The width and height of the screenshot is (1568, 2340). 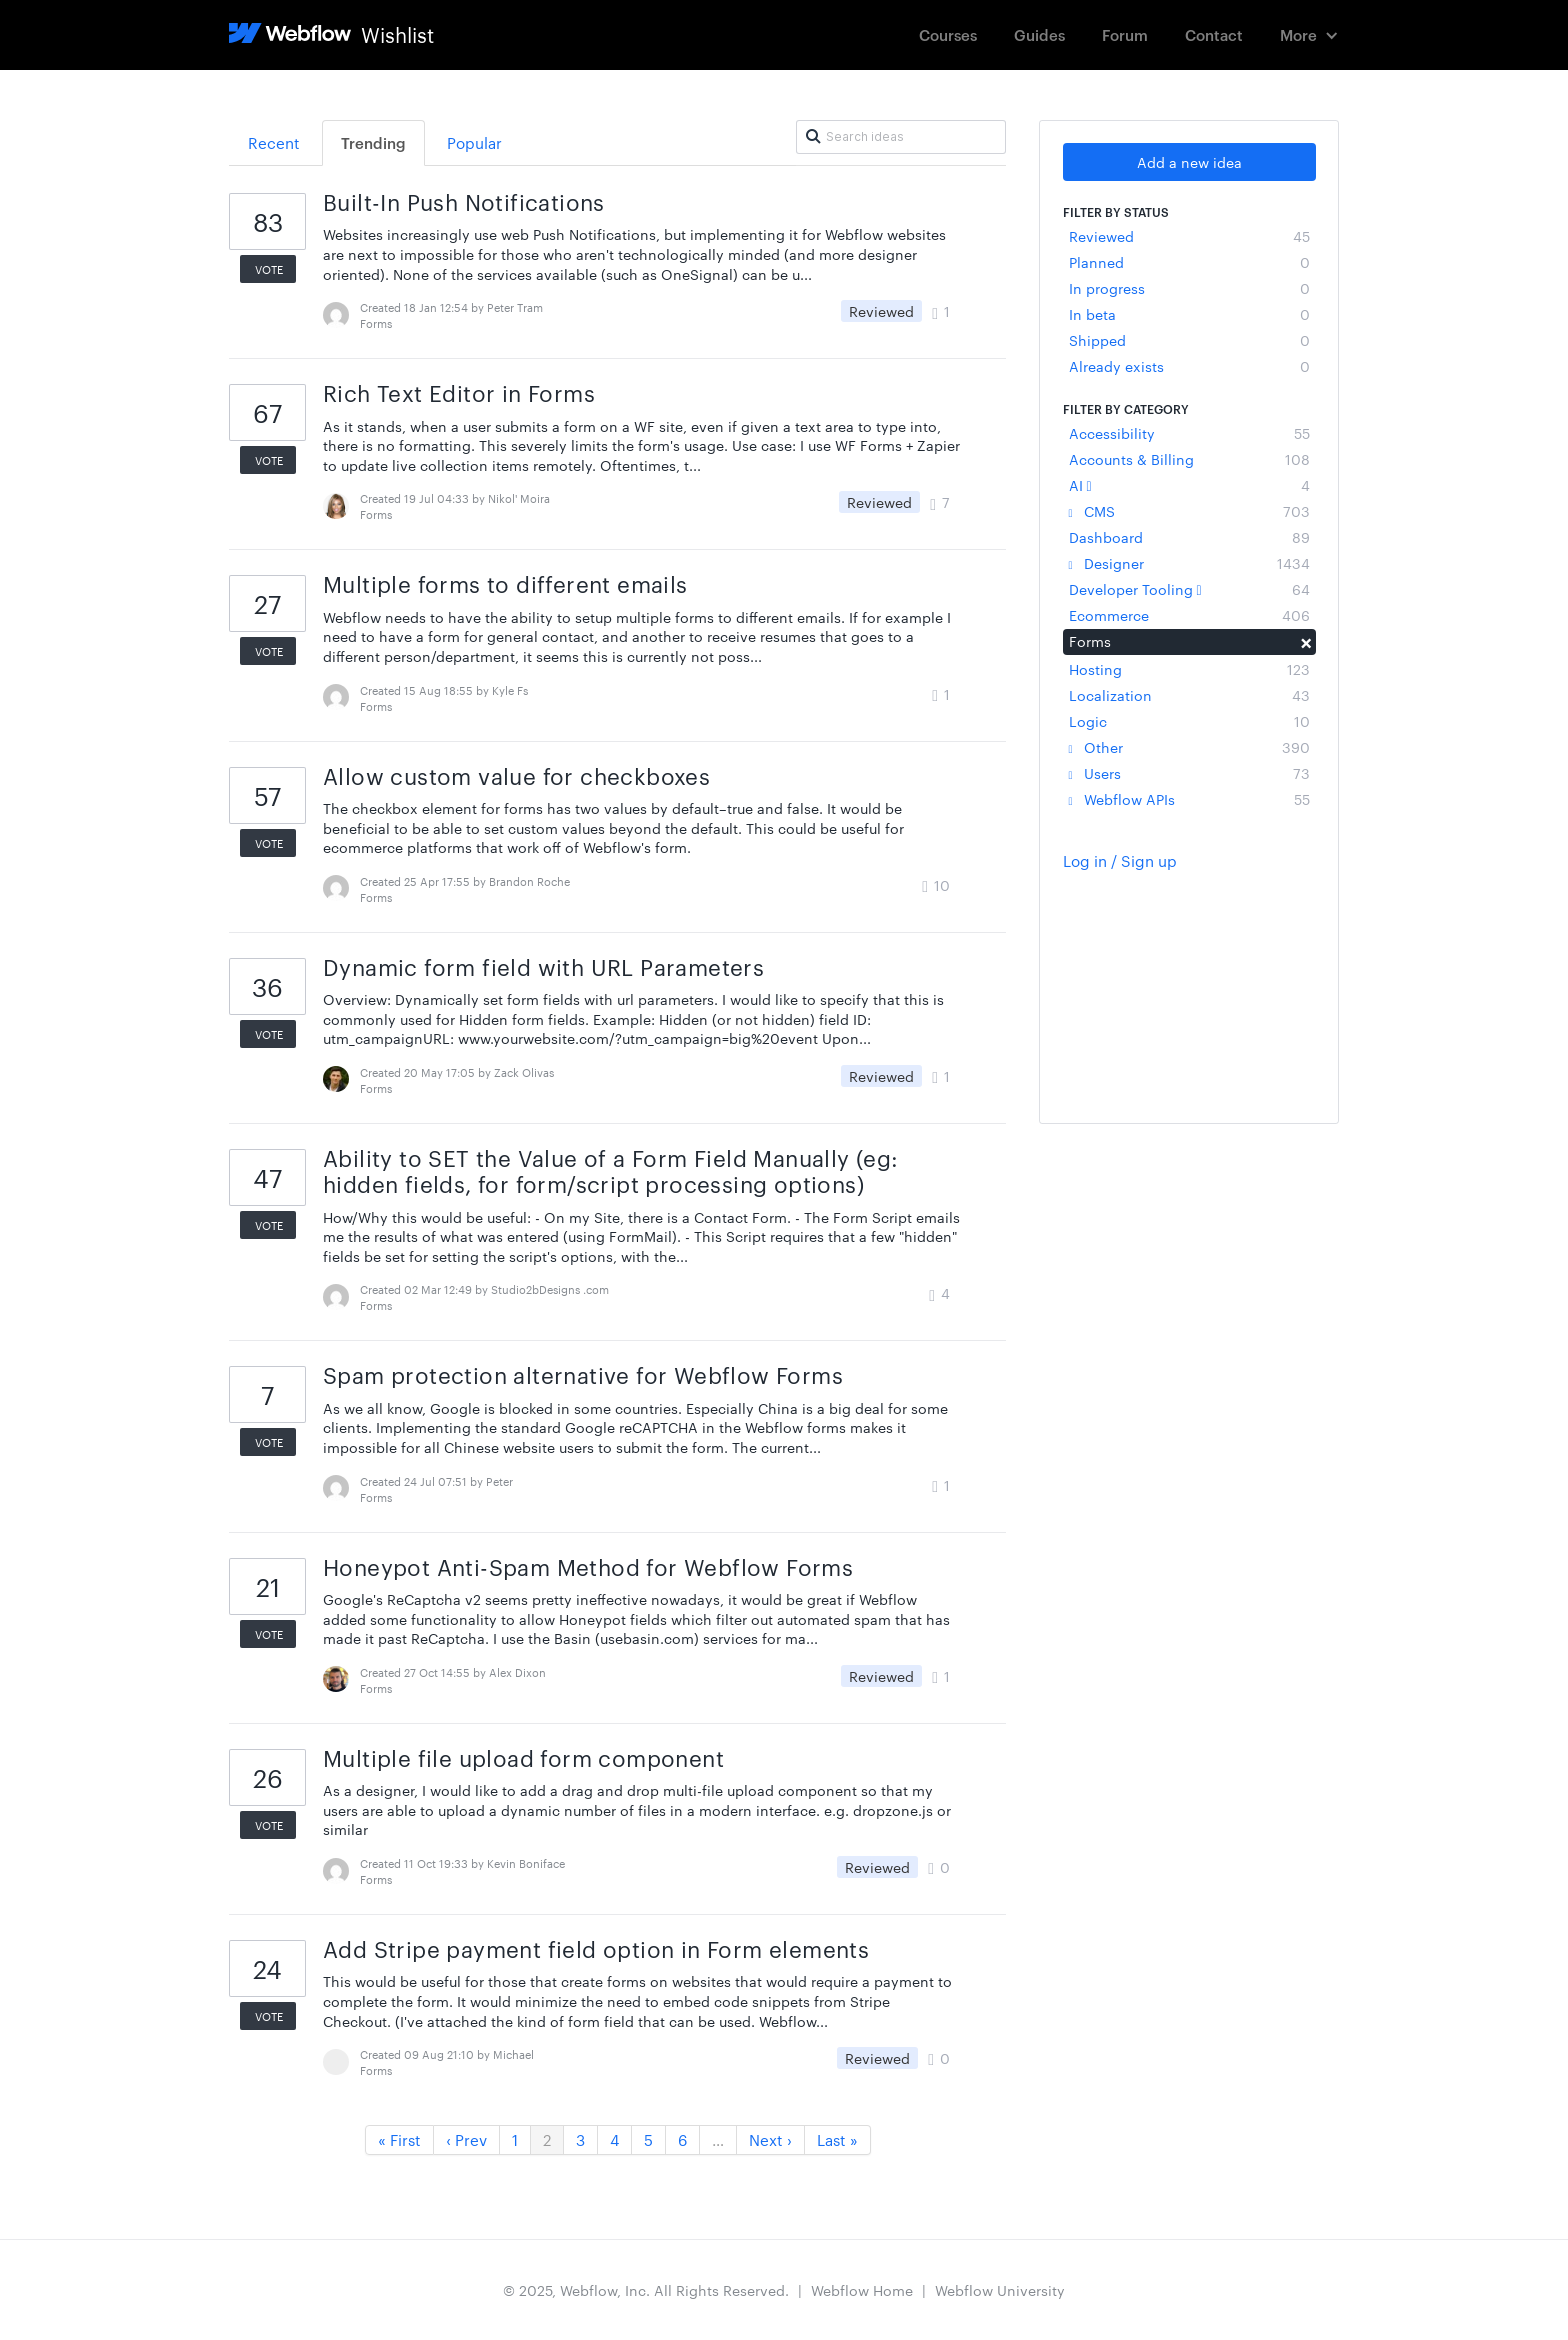 I want to click on Last », so click(x=837, y=2139).